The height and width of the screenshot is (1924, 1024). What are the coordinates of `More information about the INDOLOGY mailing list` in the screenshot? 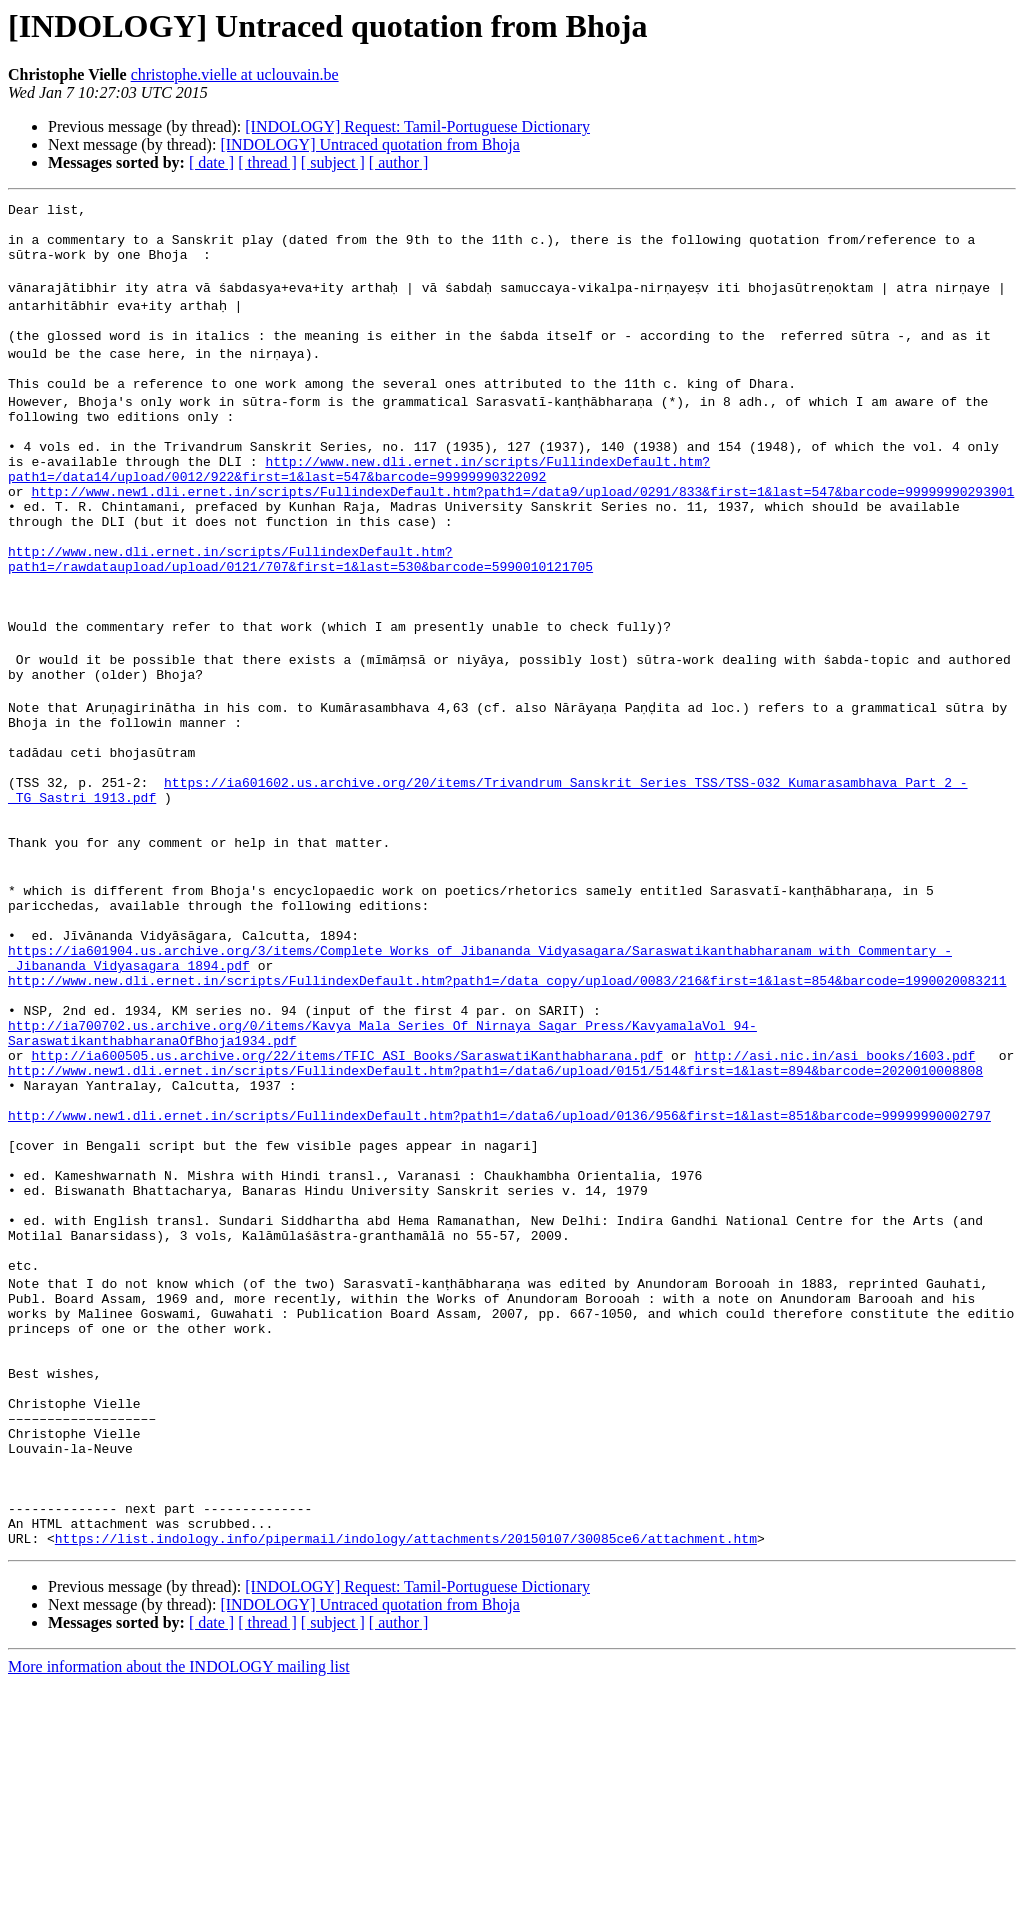 It's located at (179, 1906).